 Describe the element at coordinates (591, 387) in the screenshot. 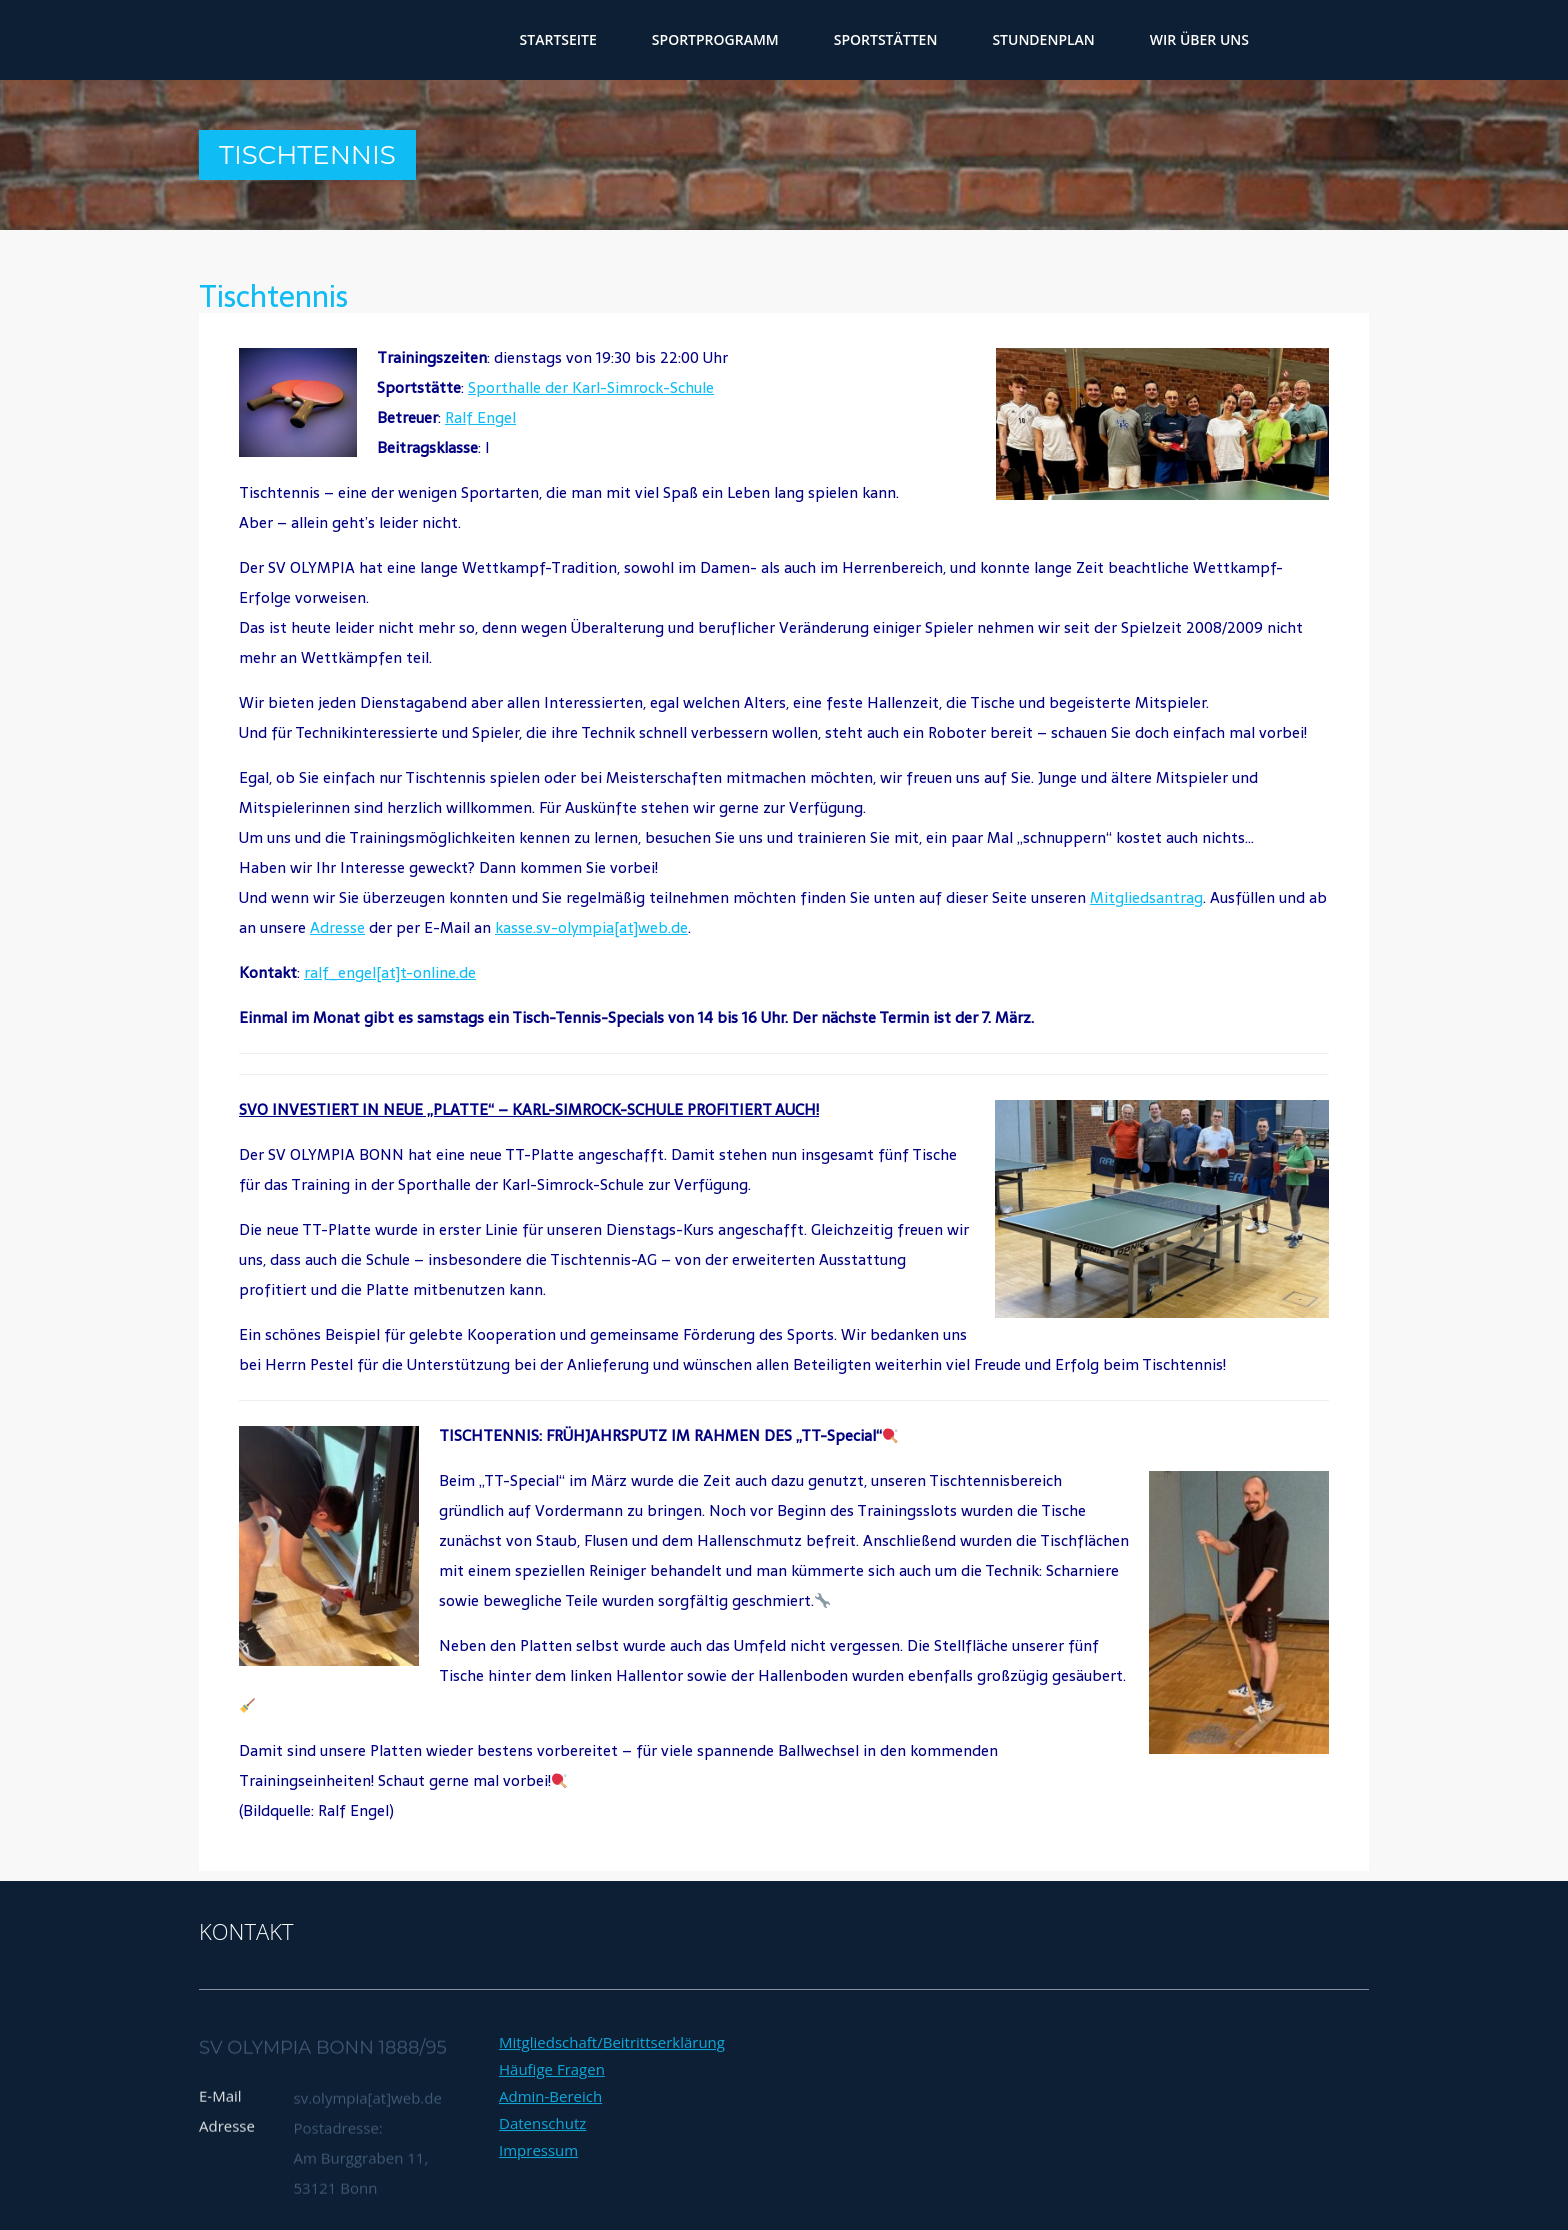

I see `Sporthalle der Karl-Simrock-Schule` at that location.